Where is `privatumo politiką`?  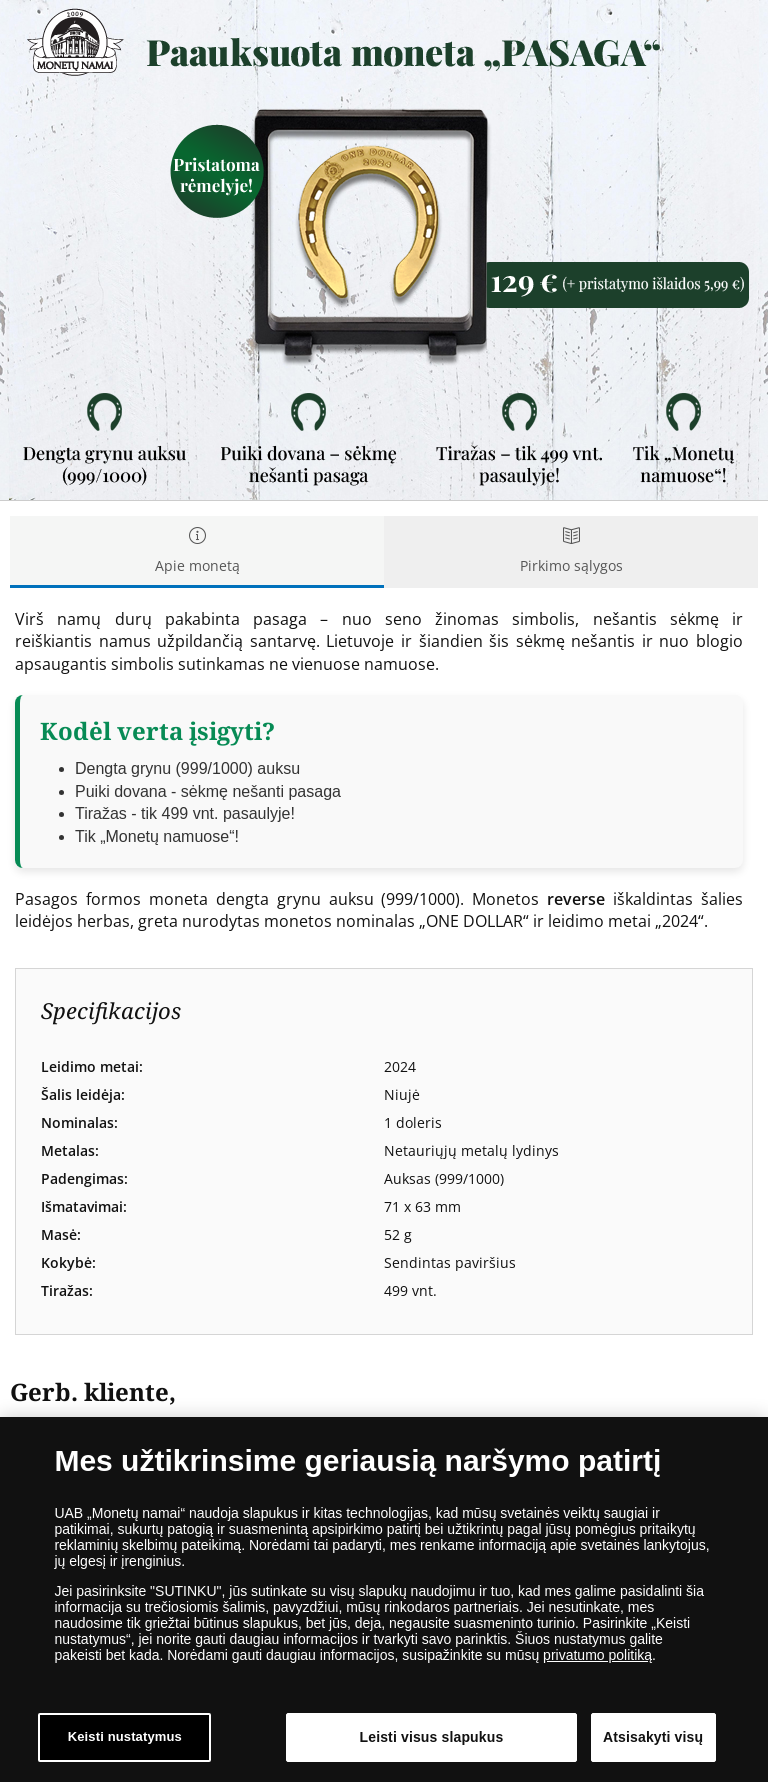 privatumo politiką is located at coordinates (597, 1660).